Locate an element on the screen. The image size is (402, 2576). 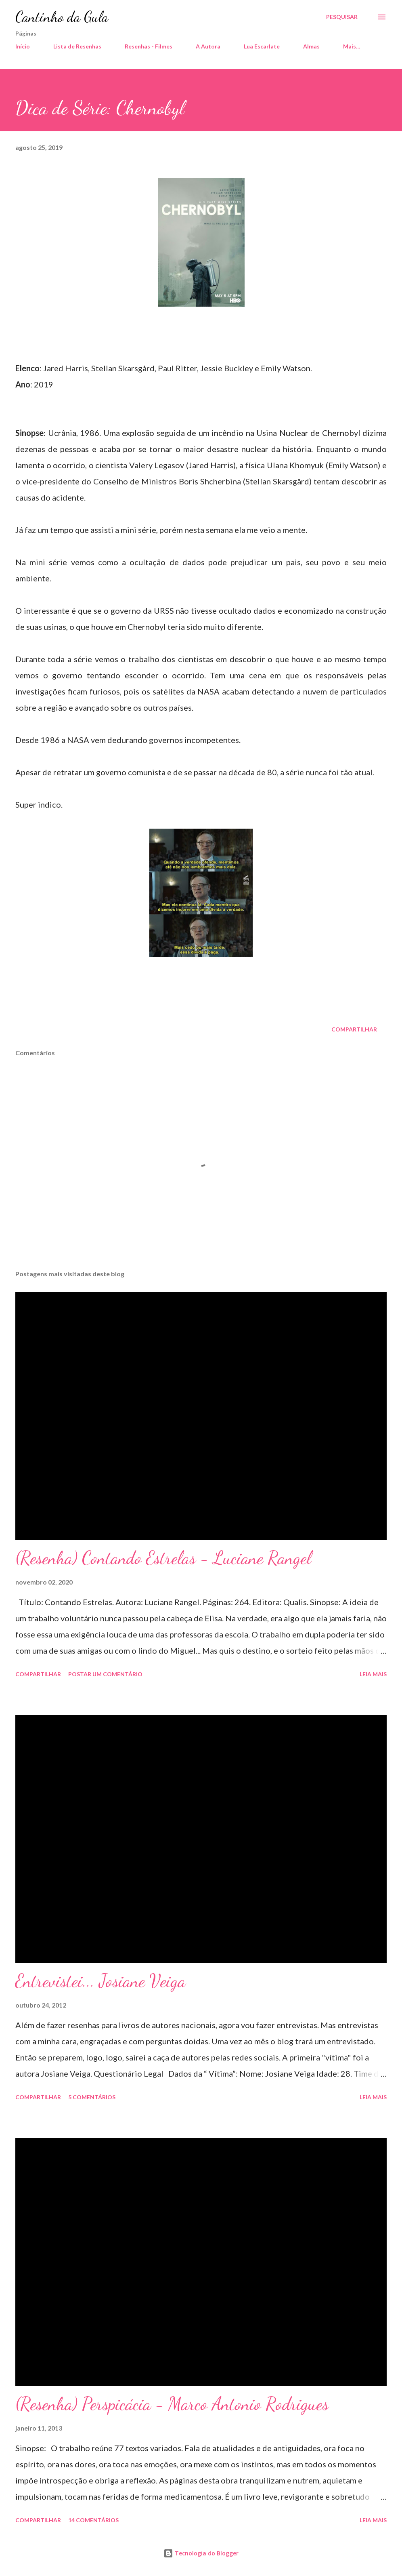
Entrevistei... Josiane Veiga is located at coordinates (100, 1980).